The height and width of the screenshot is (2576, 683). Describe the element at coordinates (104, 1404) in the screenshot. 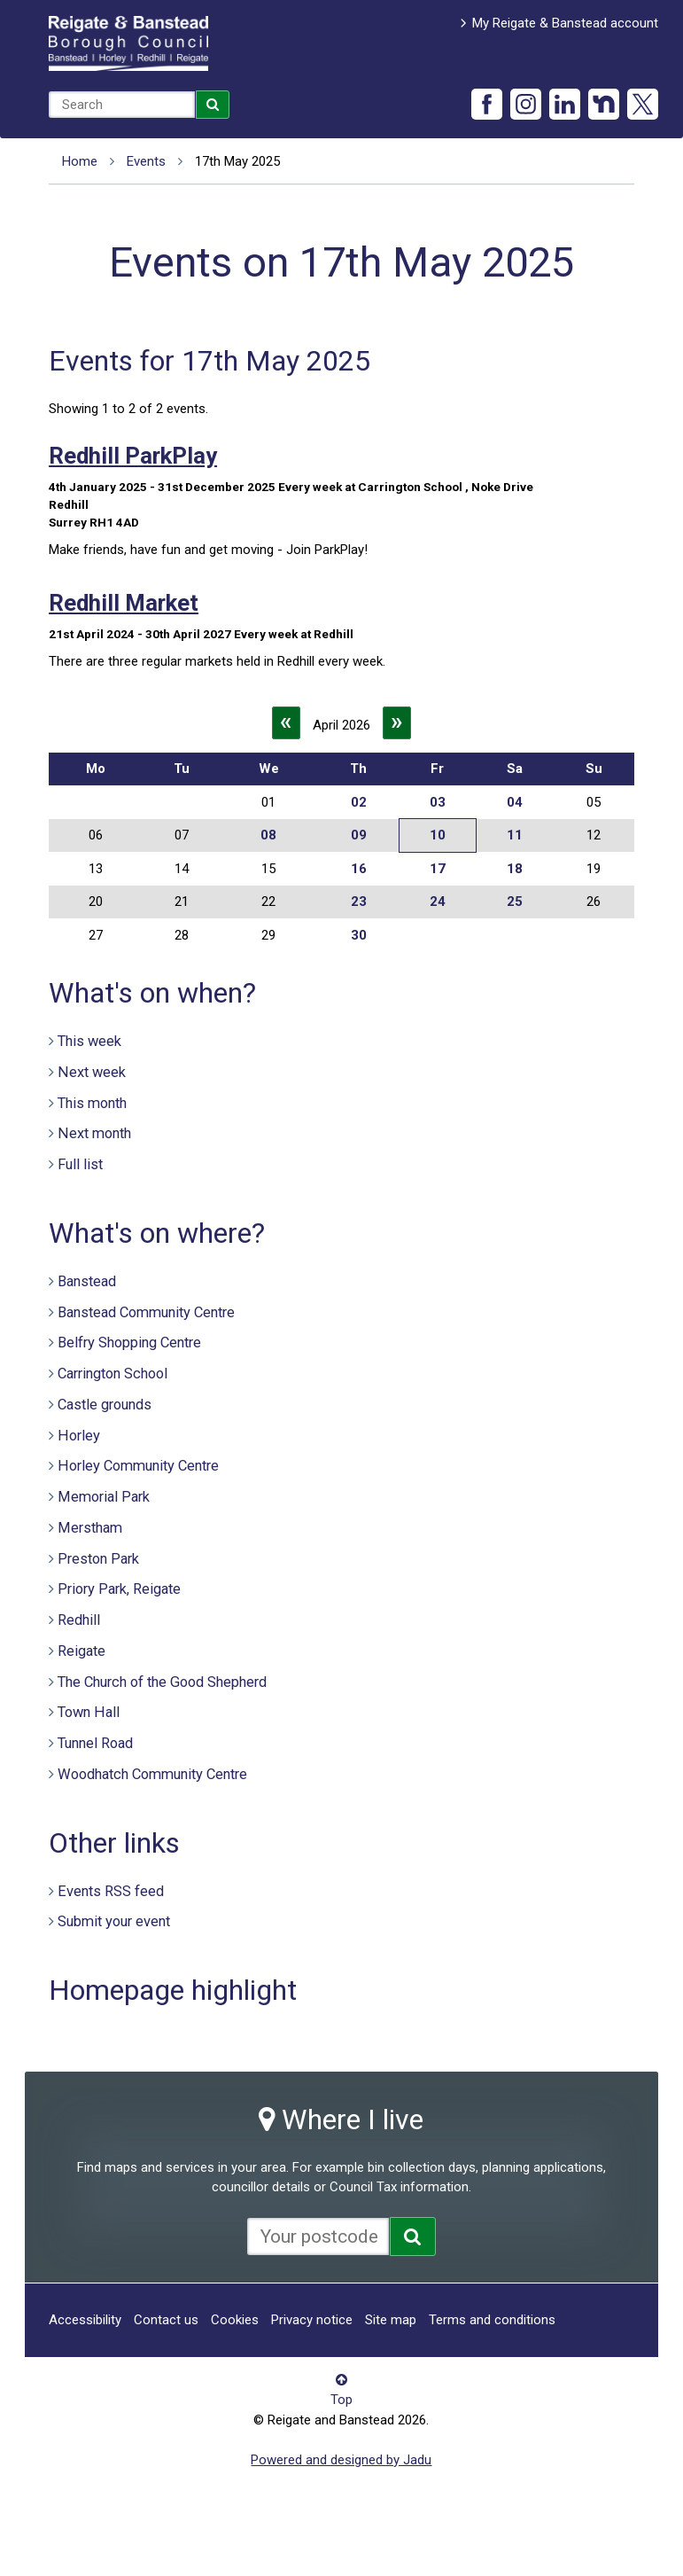

I see `Castle grounds` at that location.